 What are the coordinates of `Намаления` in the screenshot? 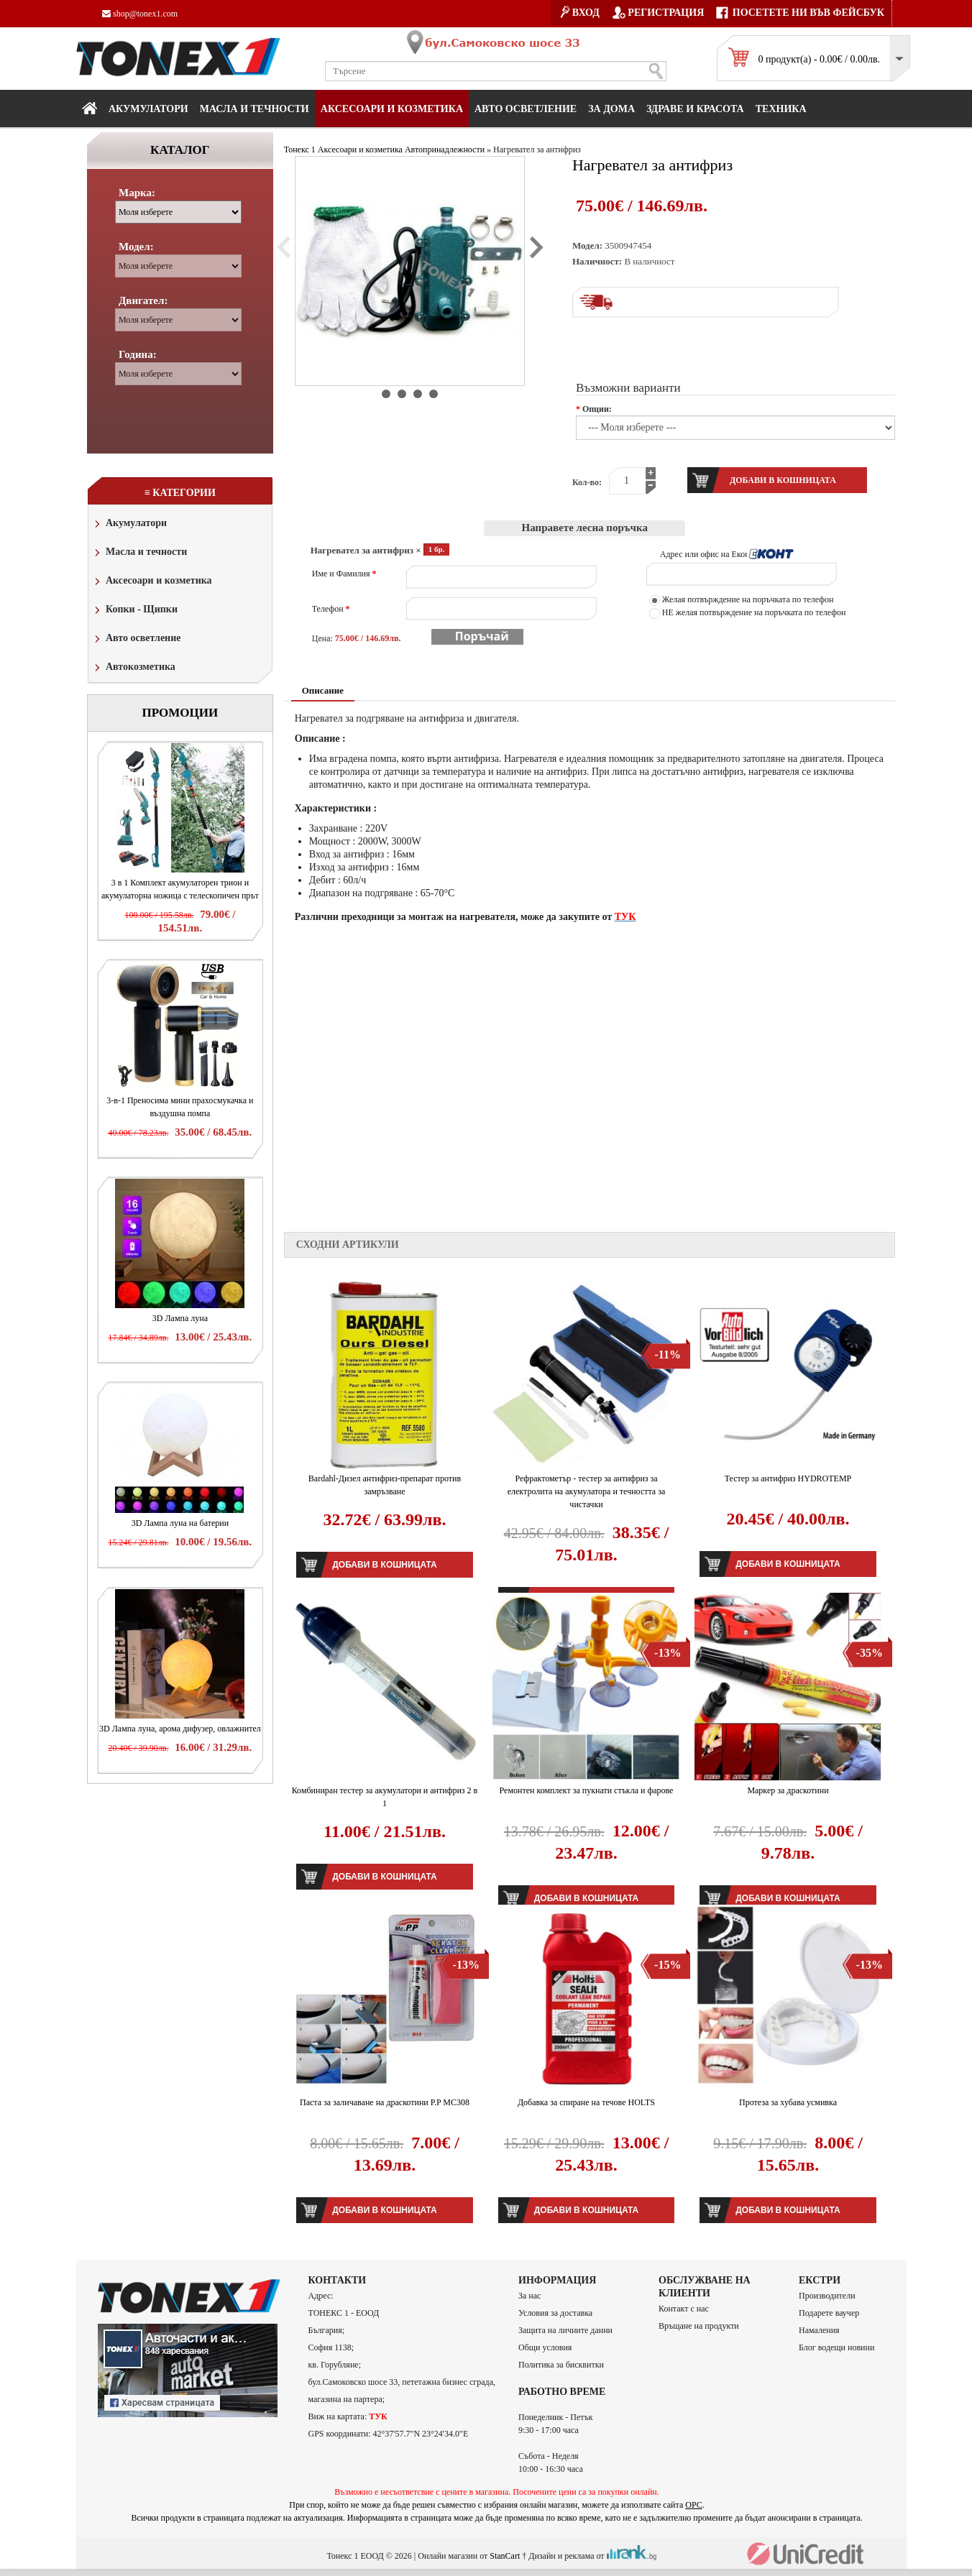 It's located at (819, 2330).